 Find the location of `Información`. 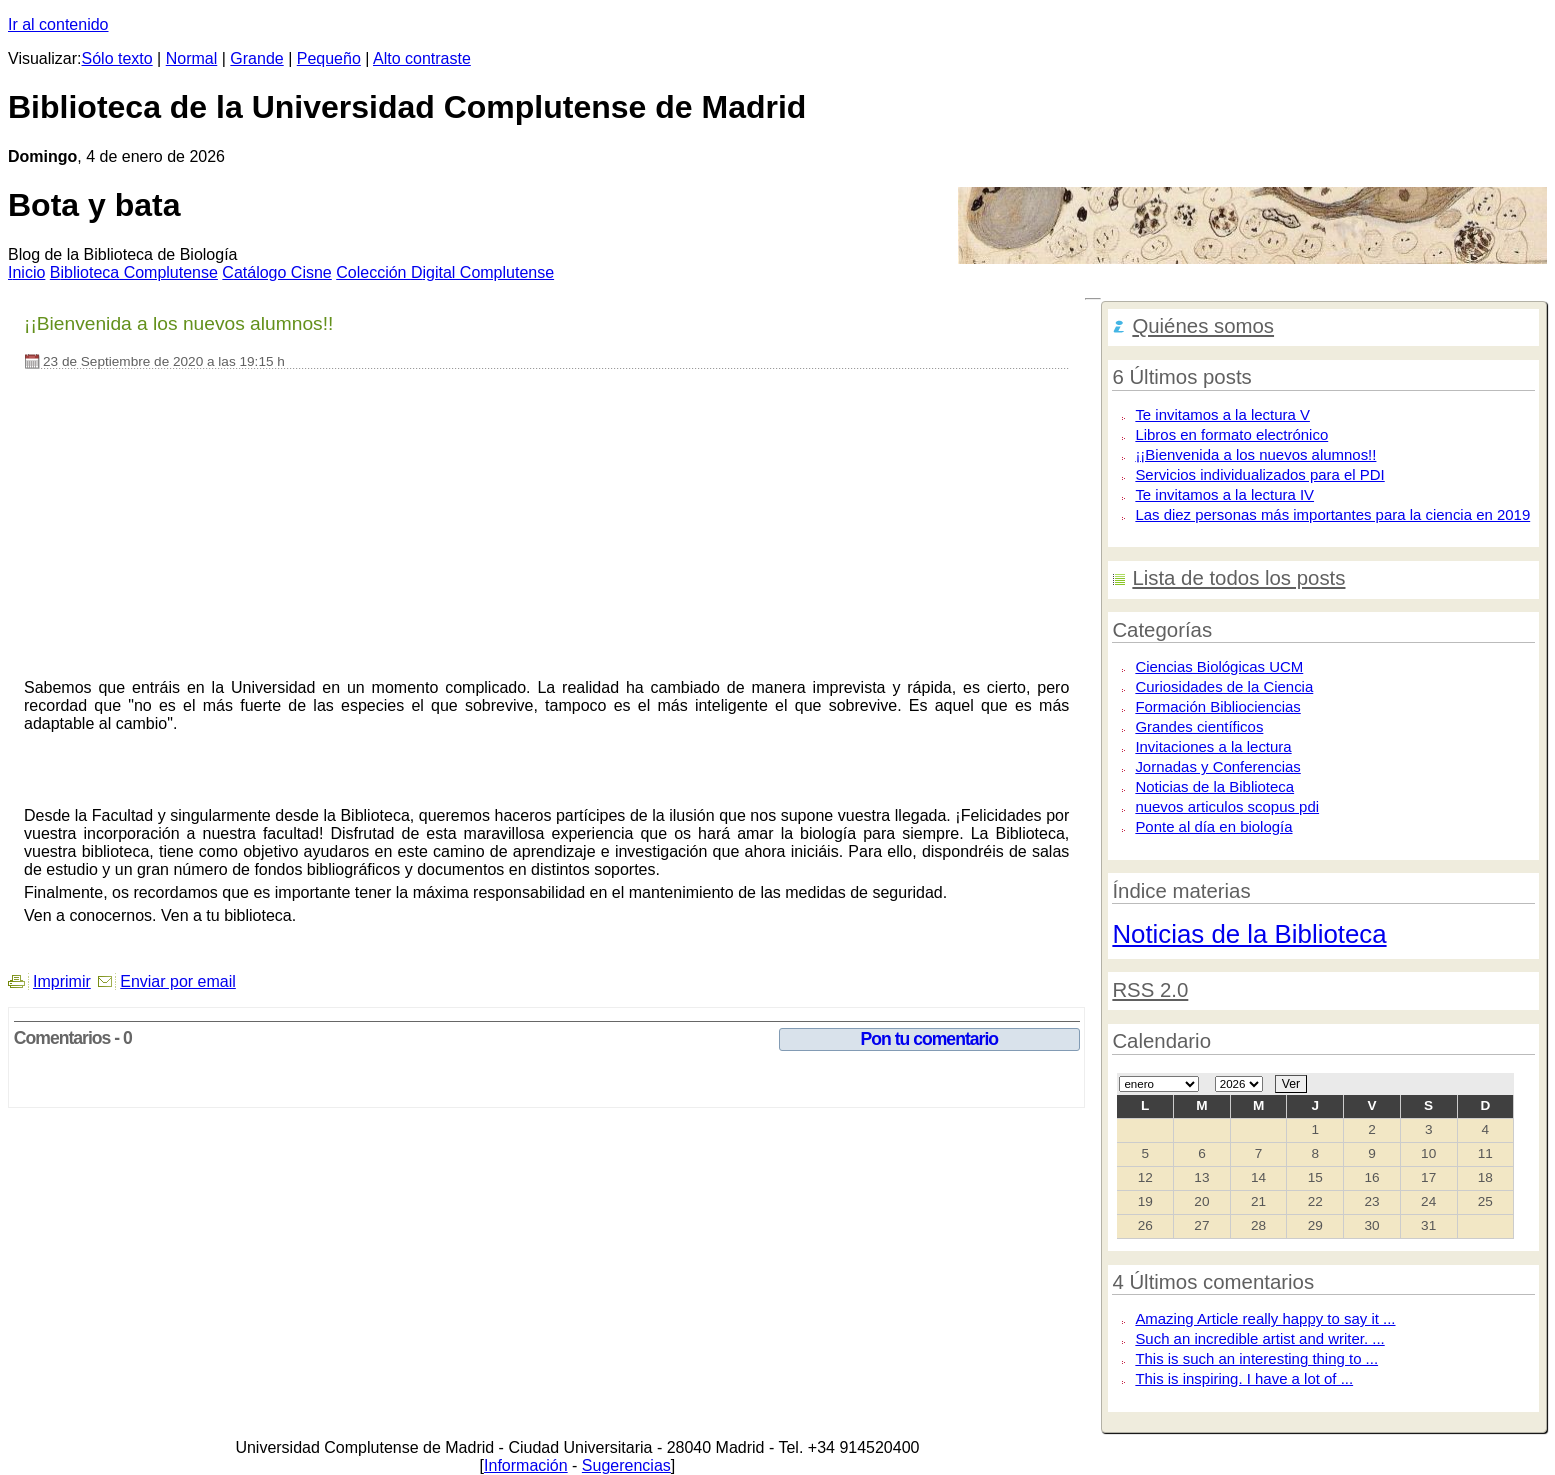

Información is located at coordinates (526, 1465).